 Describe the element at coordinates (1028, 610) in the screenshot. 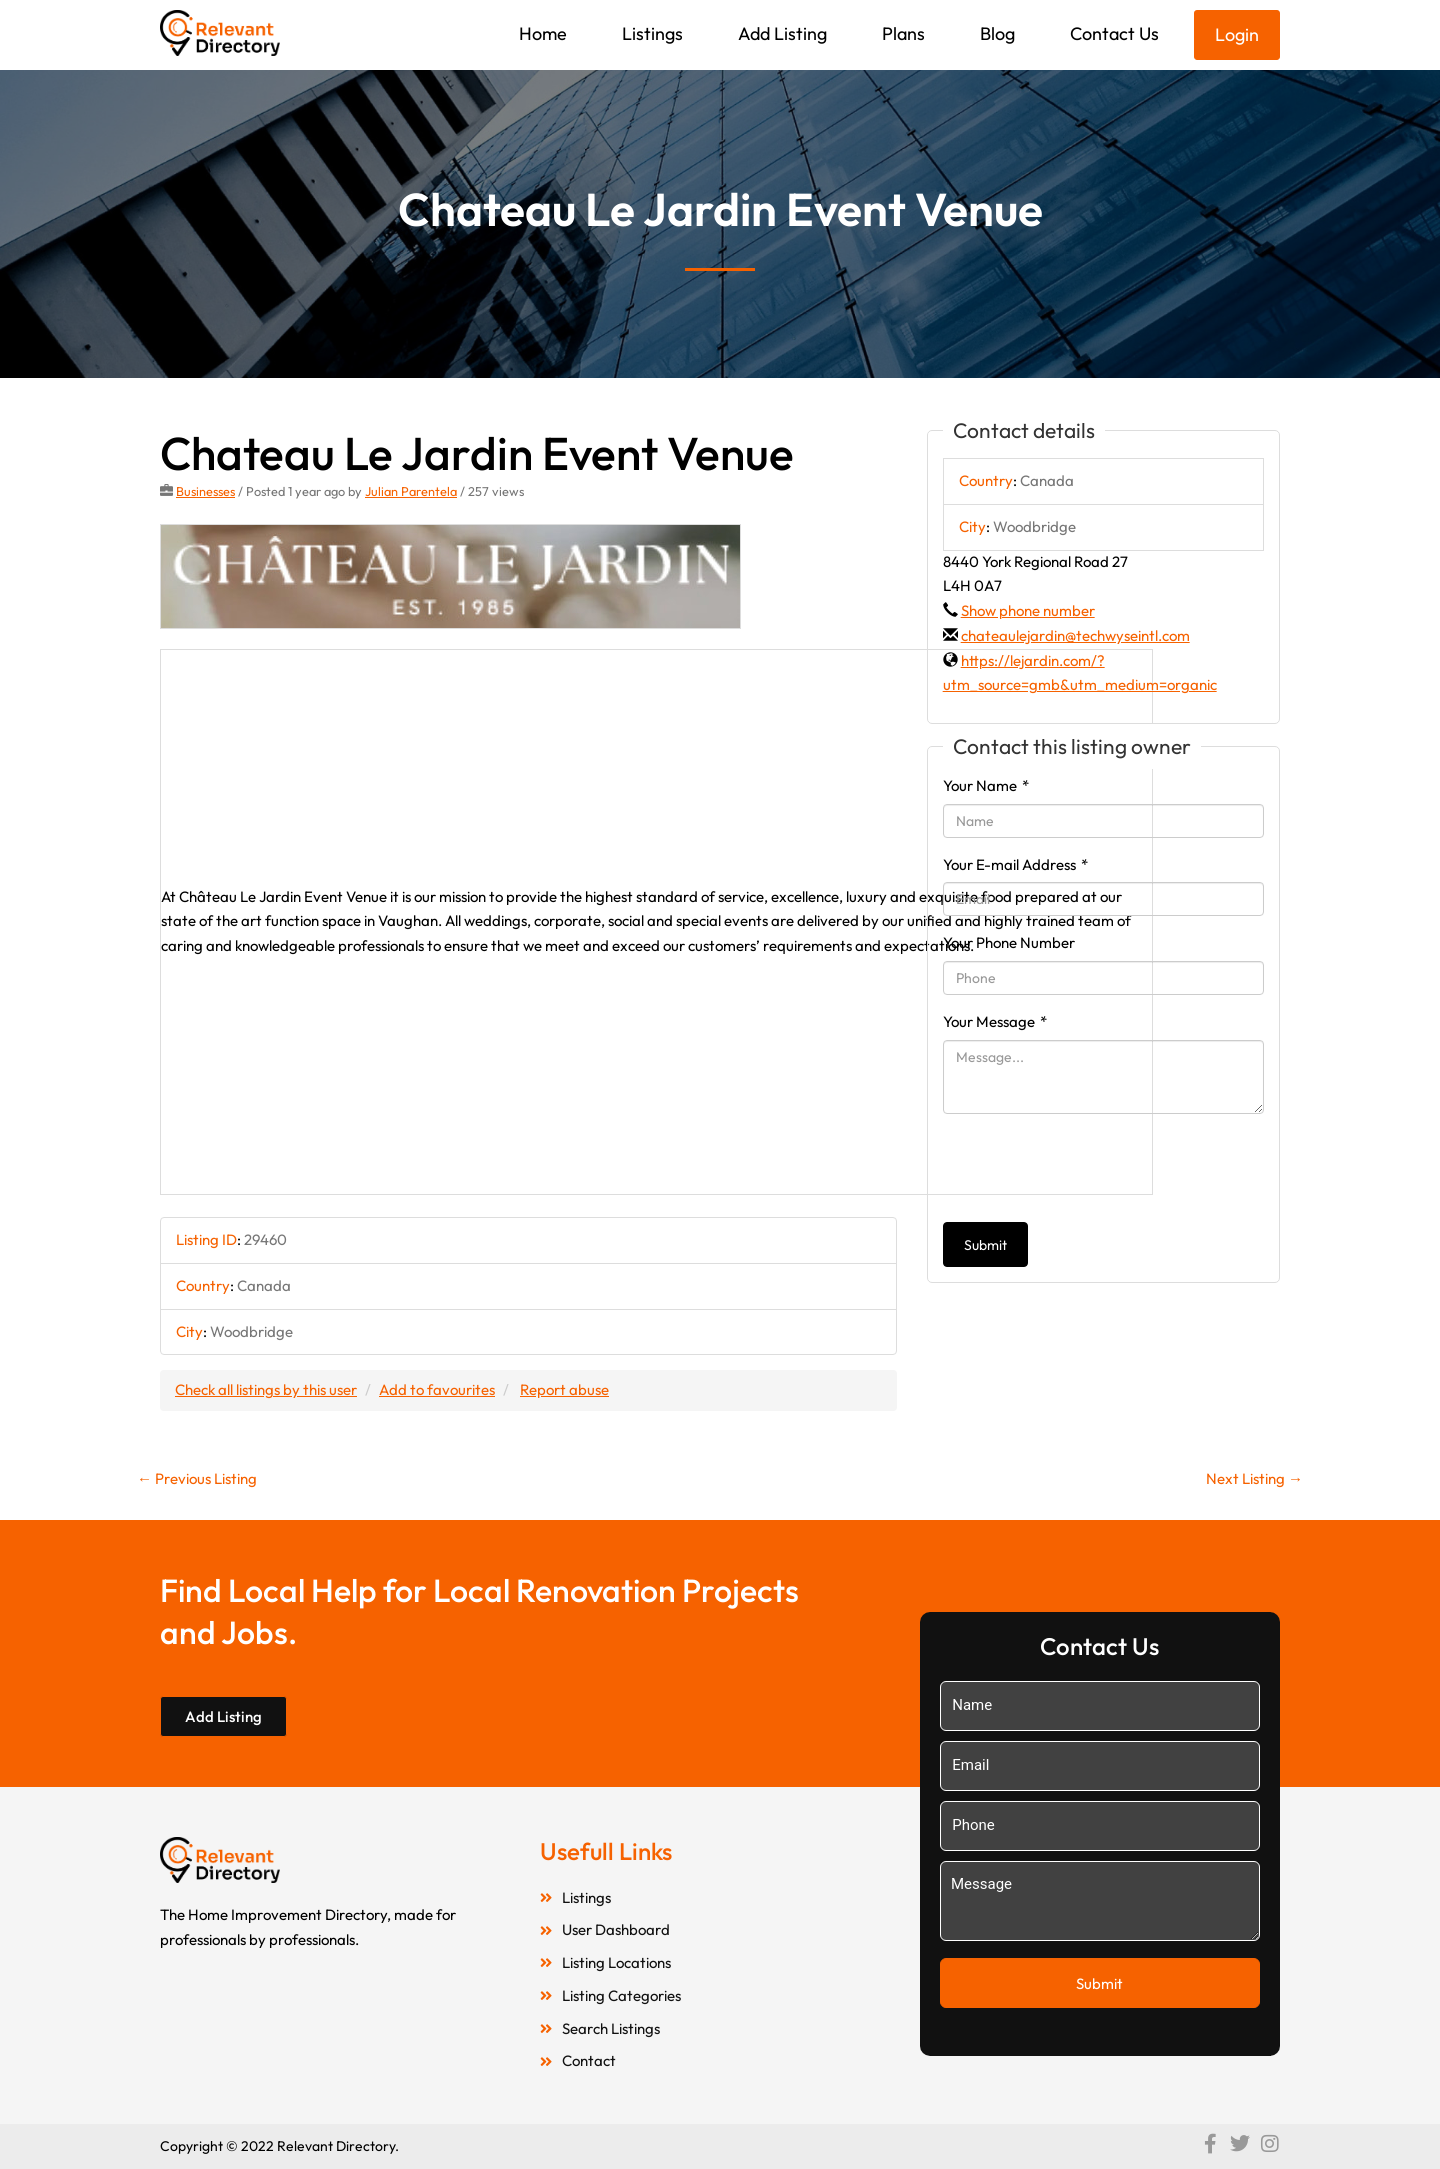

I see `Show phone number` at that location.